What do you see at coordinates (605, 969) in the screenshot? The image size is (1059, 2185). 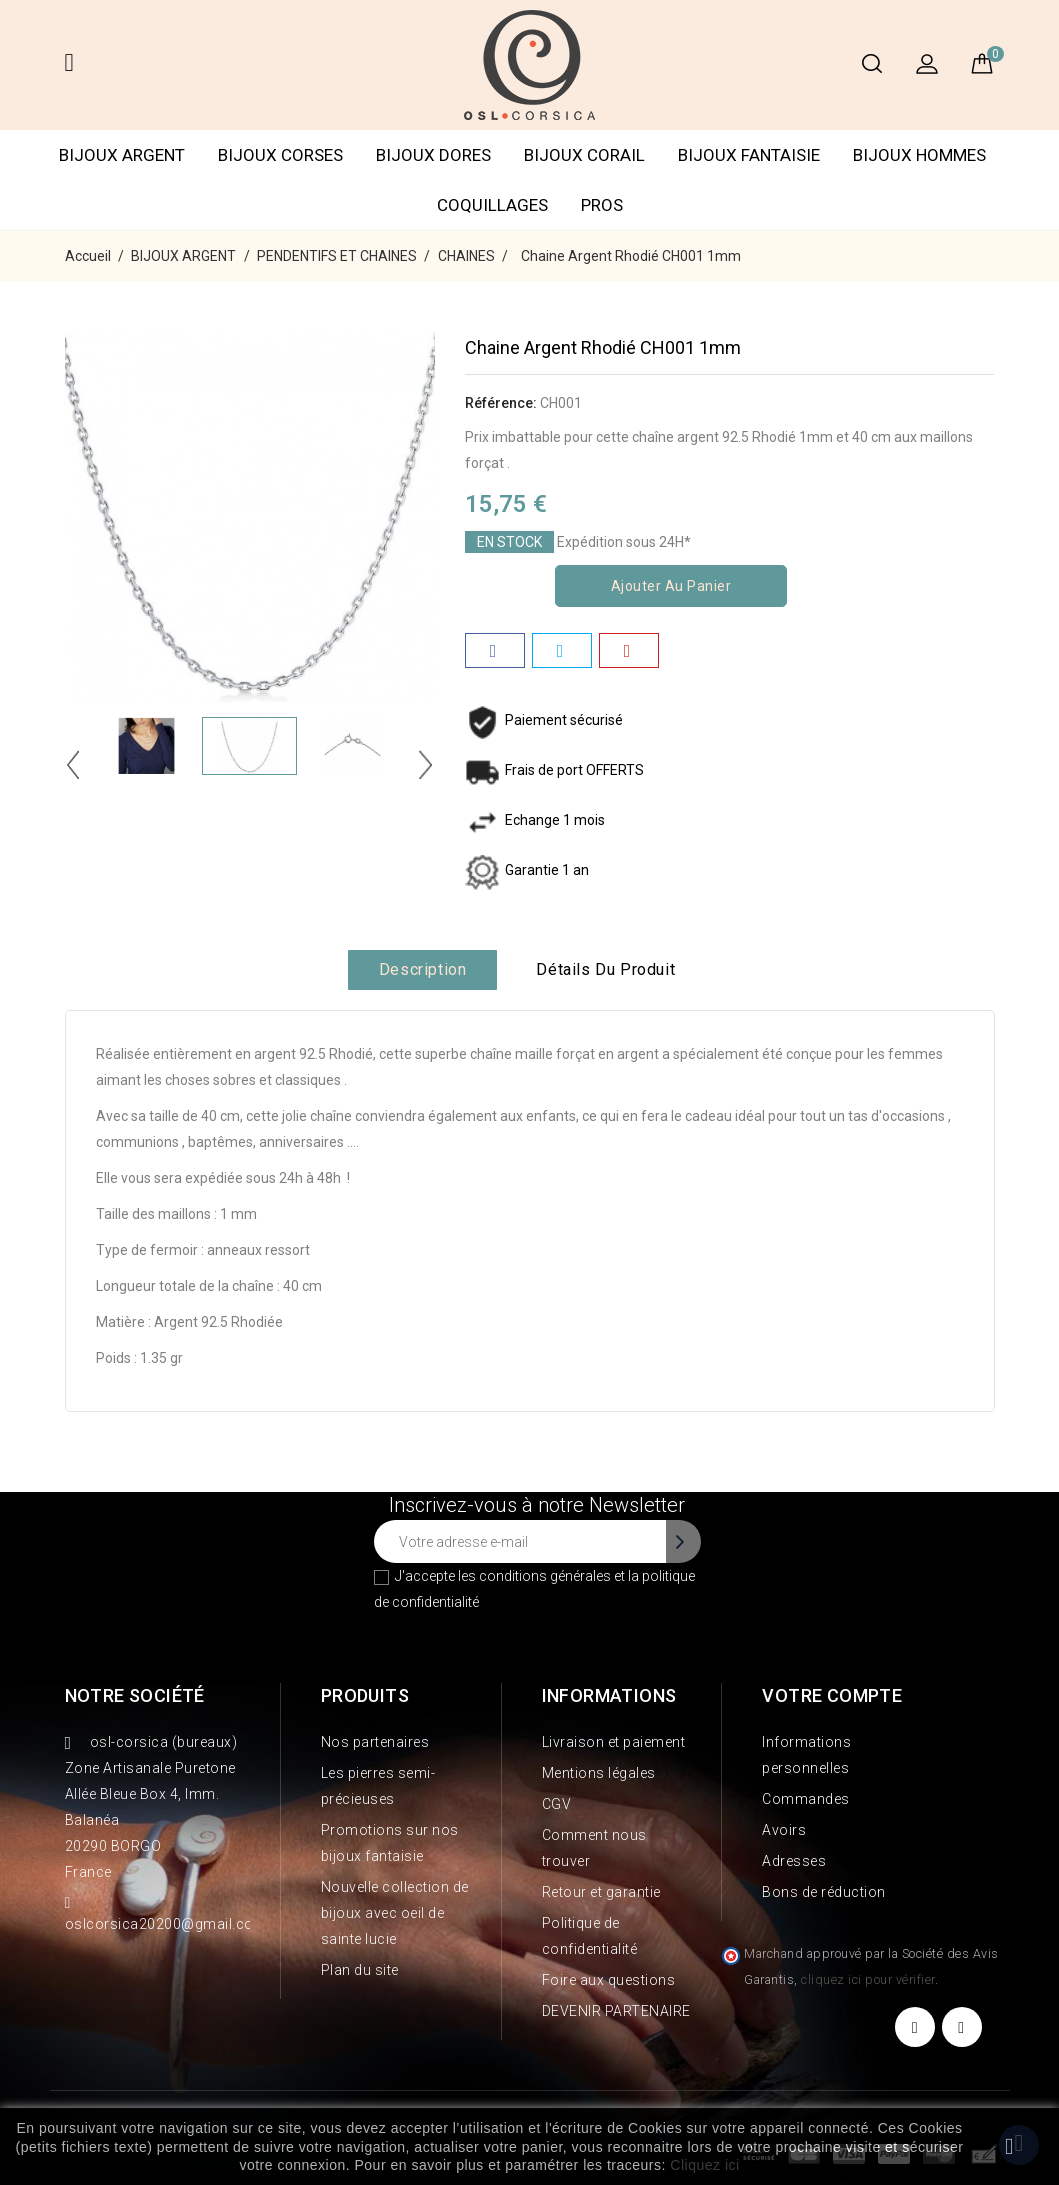 I see `Détails du produit` at bounding box center [605, 969].